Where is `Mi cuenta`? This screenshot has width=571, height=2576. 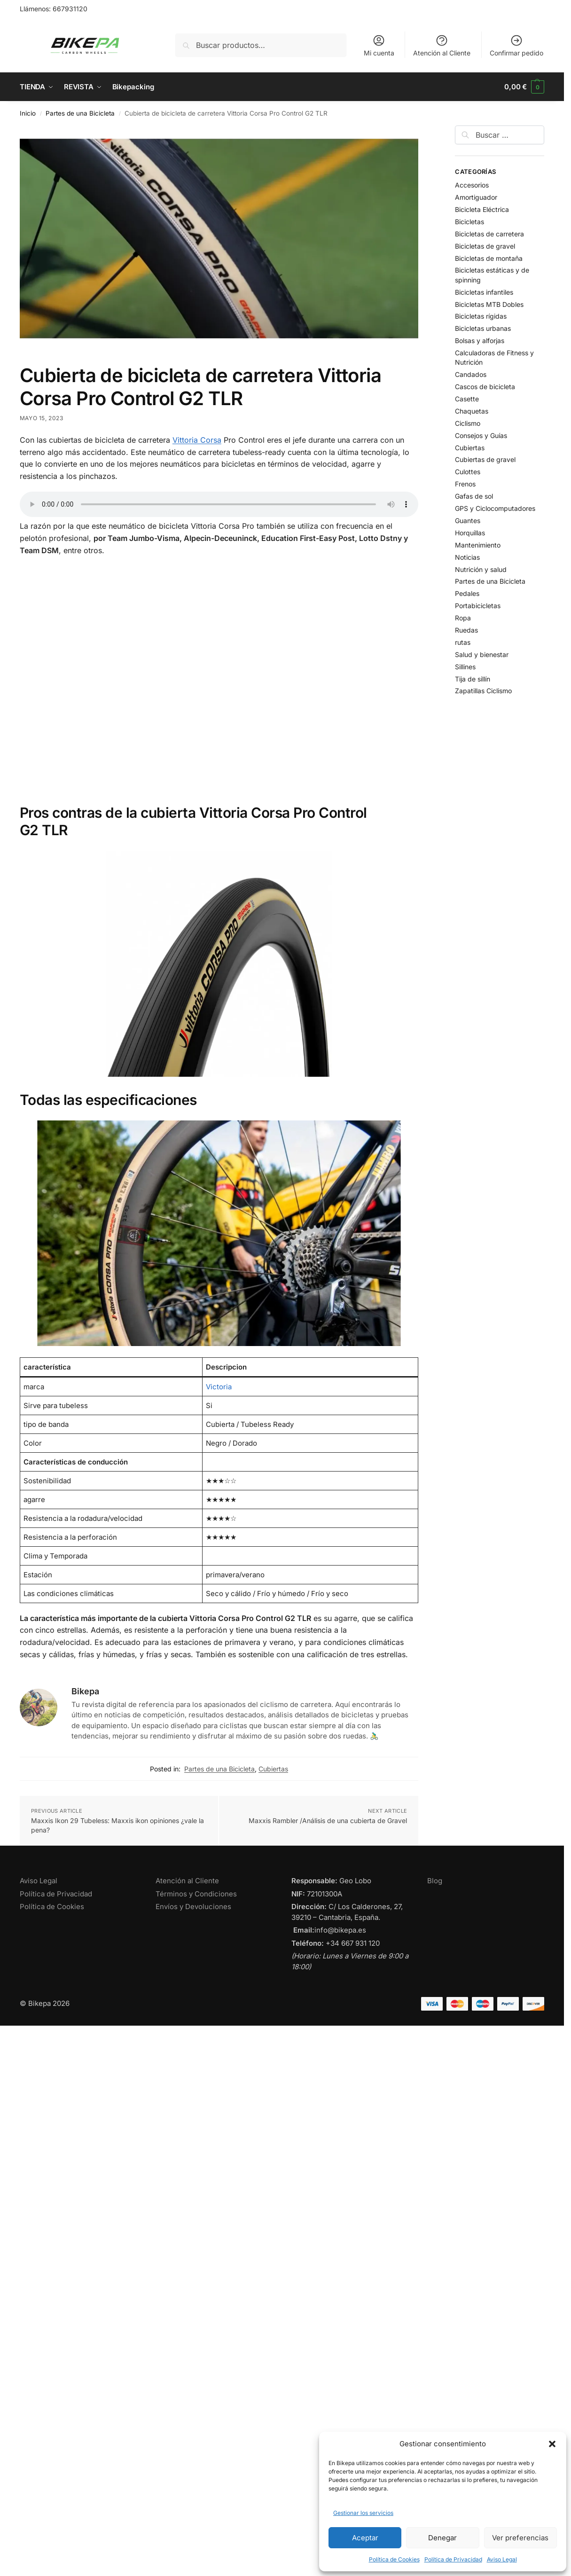 Mi cuenta is located at coordinates (379, 45).